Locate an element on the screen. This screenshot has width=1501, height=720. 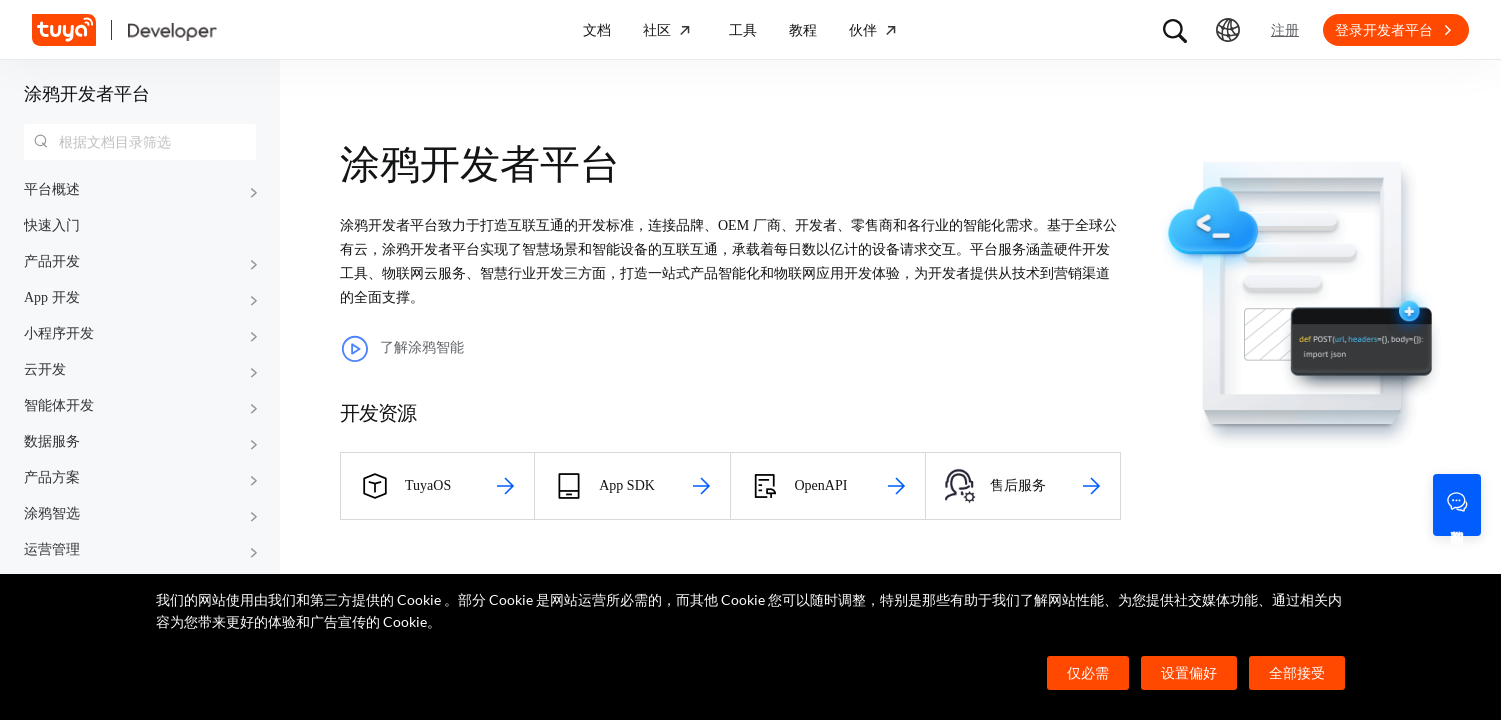
数据服务 is located at coordinates (52, 441).